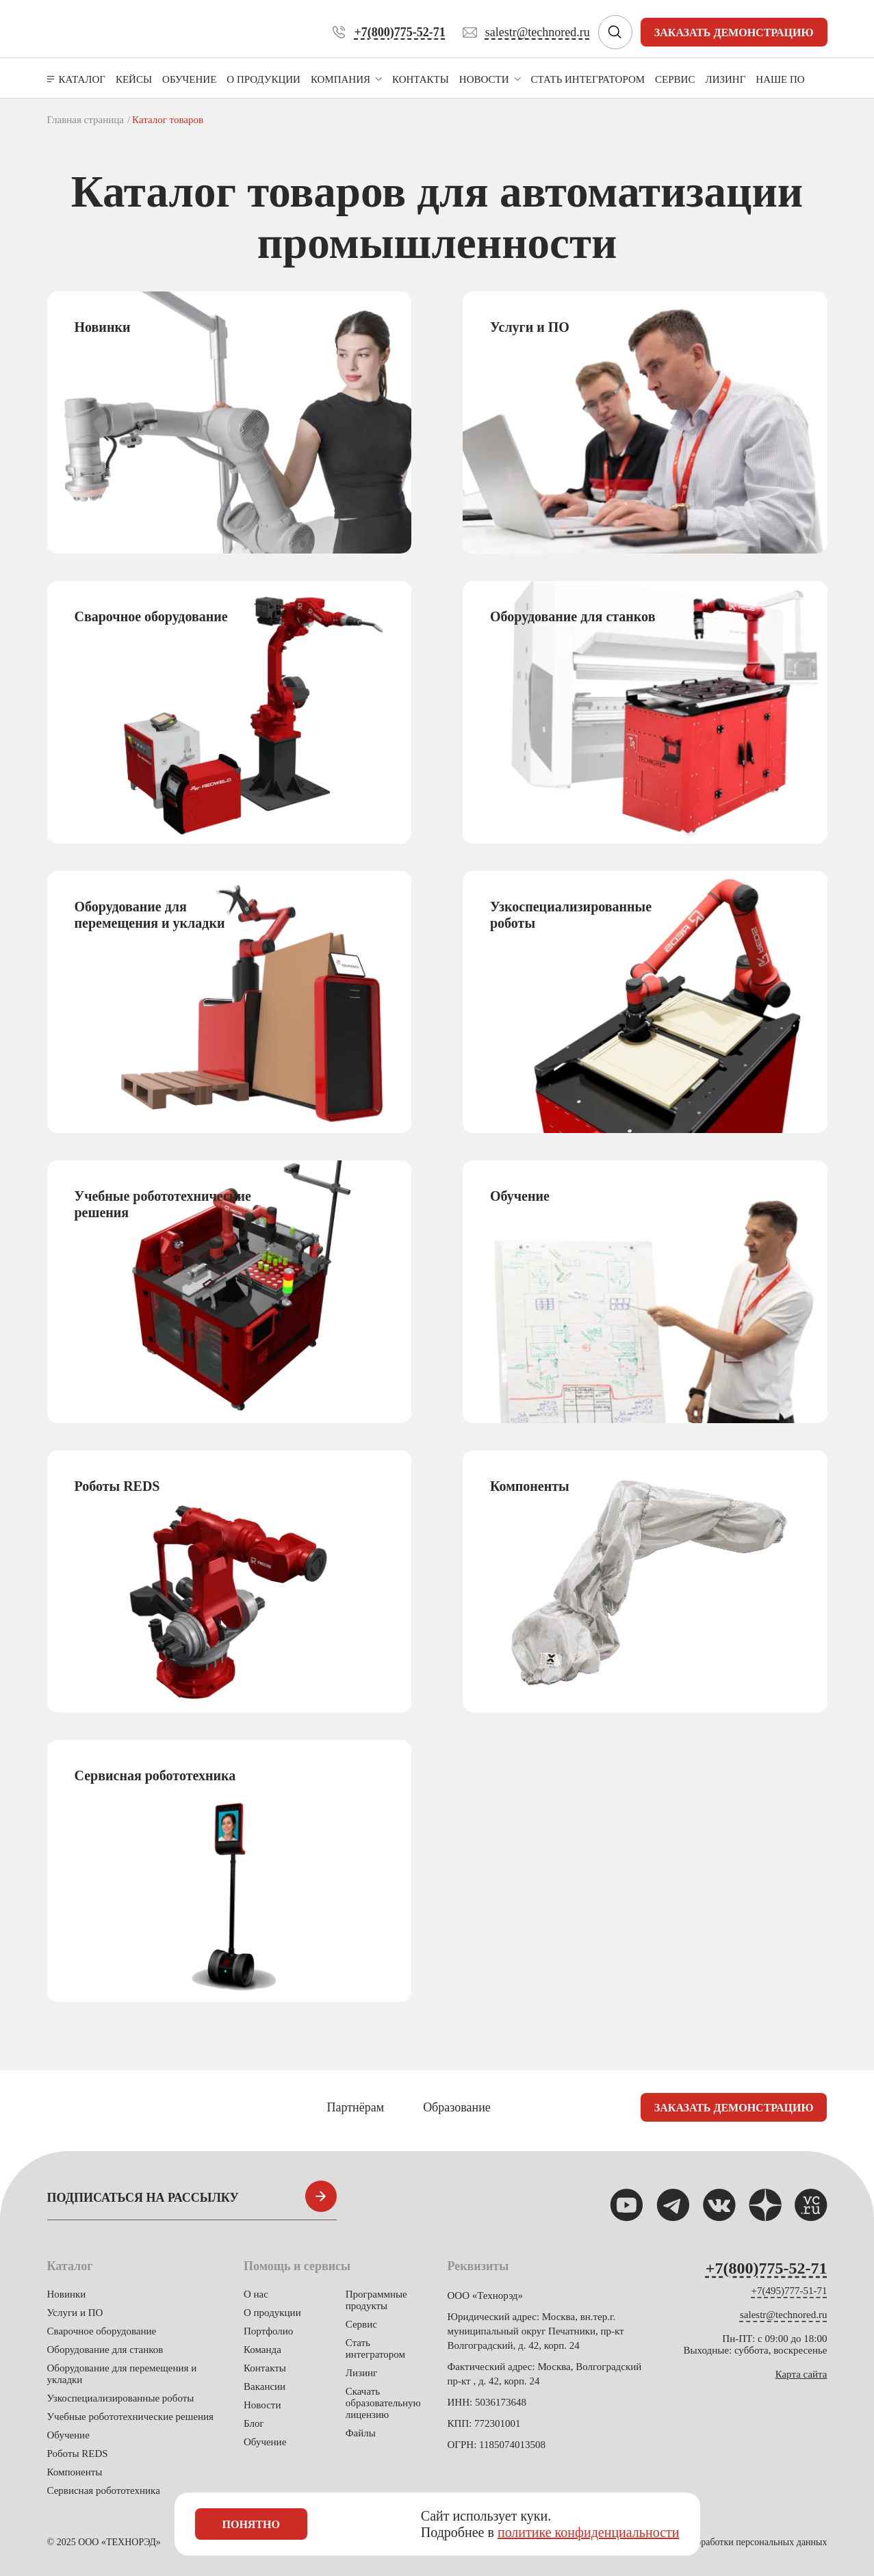 This screenshot has height=2576, width=874. What do you see at coordinates (262, 2349) in the screenshot?
I see `Команда` at bounding box center [262, 2349].